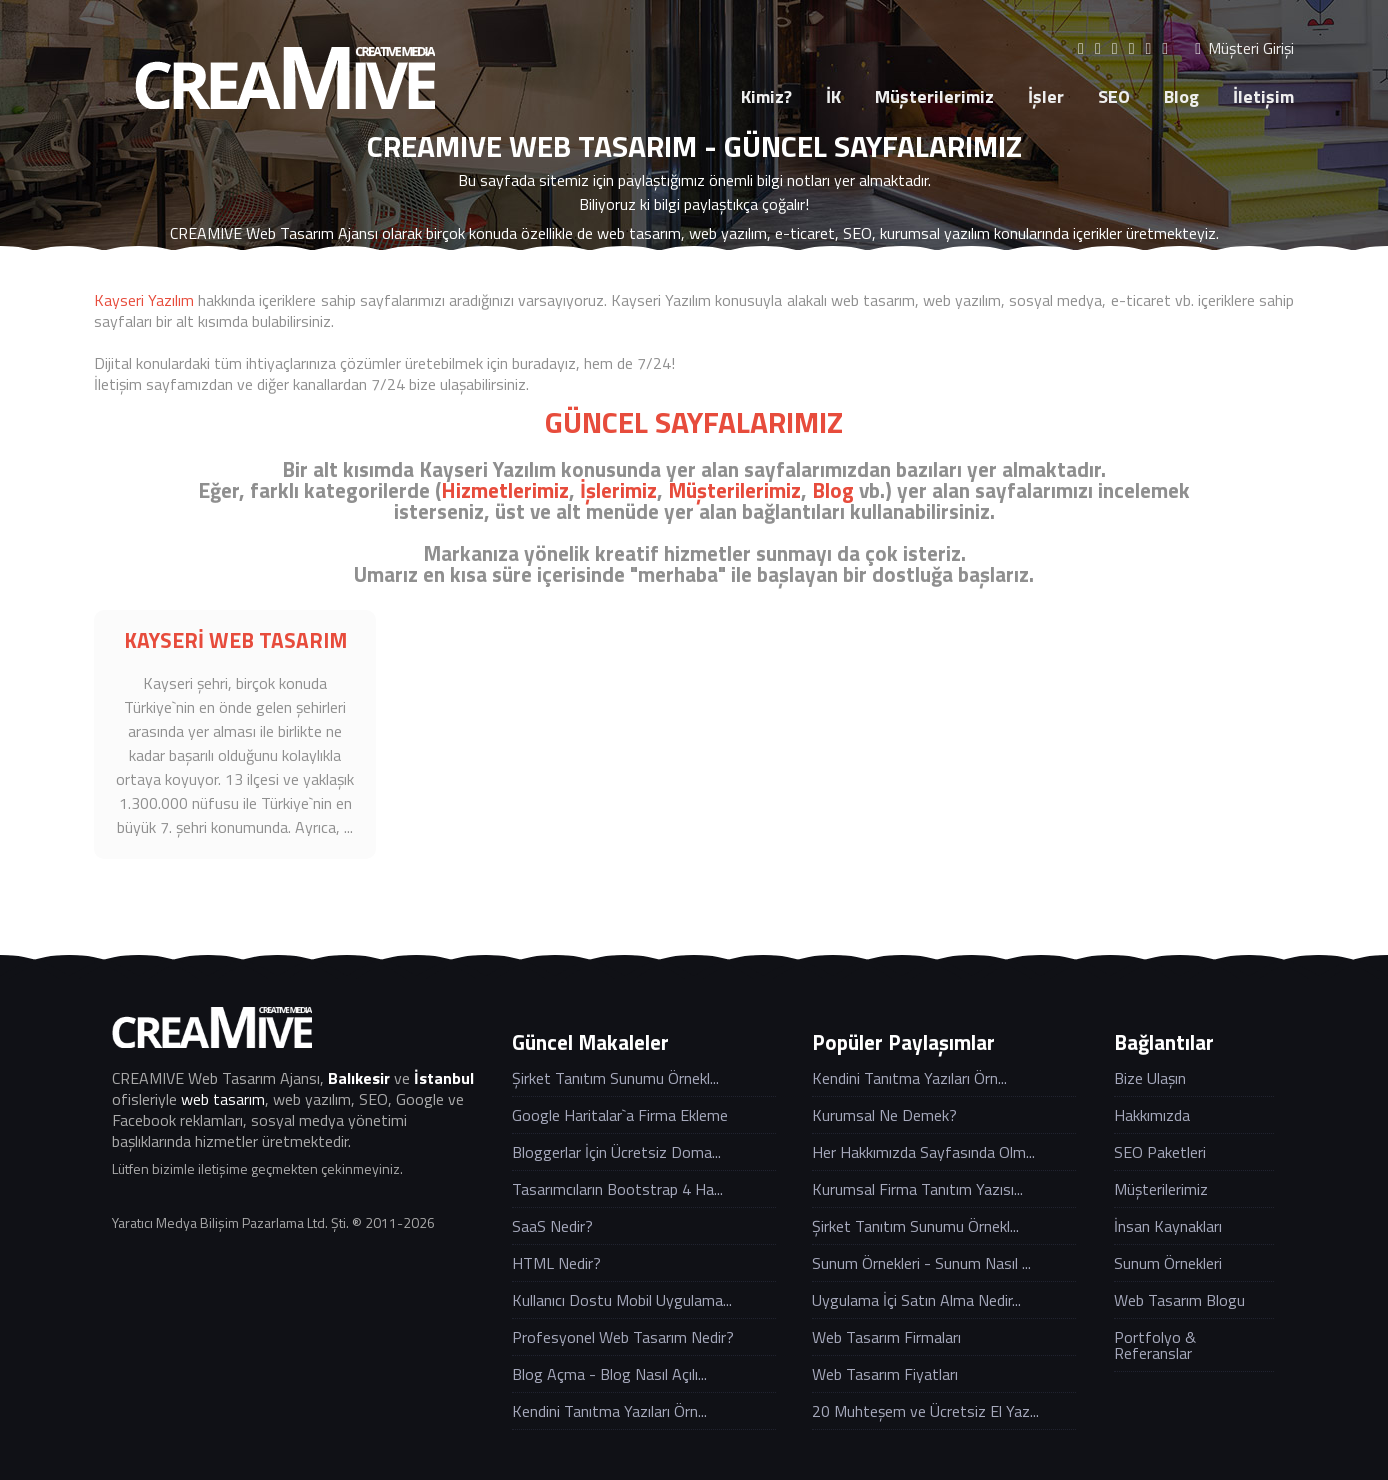  I want to click on SEO, so click(1114, 96).